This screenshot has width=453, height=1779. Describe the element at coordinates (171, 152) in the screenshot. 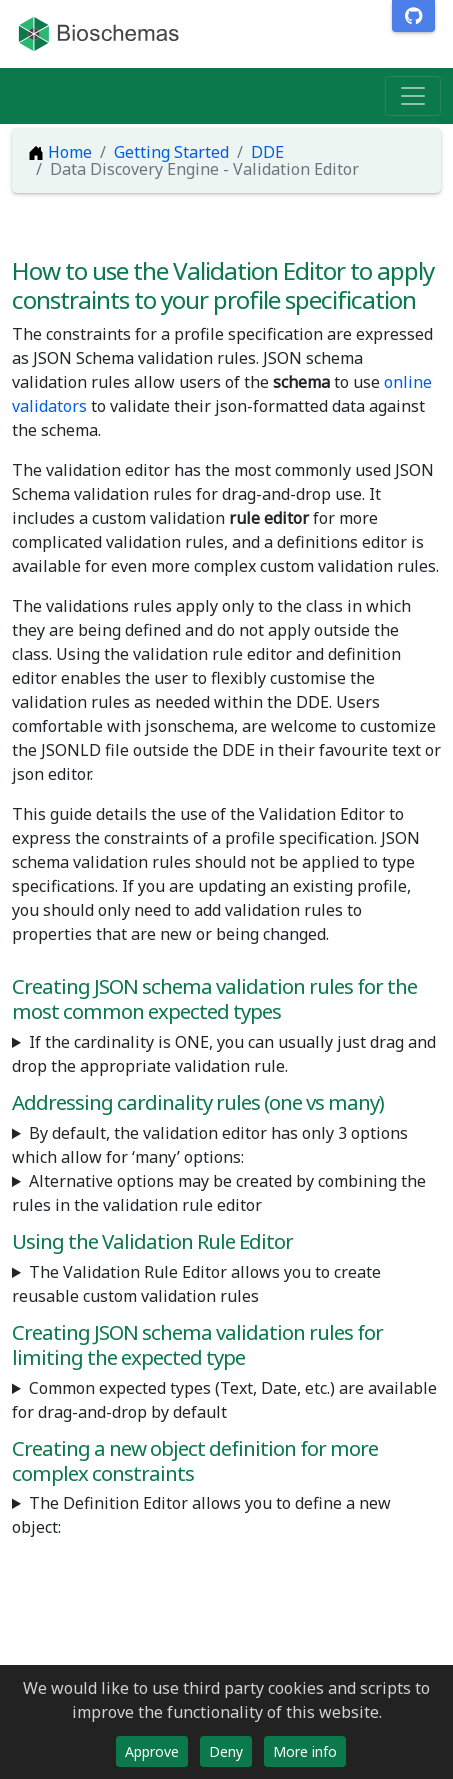

I see `Getting Started` at that location.